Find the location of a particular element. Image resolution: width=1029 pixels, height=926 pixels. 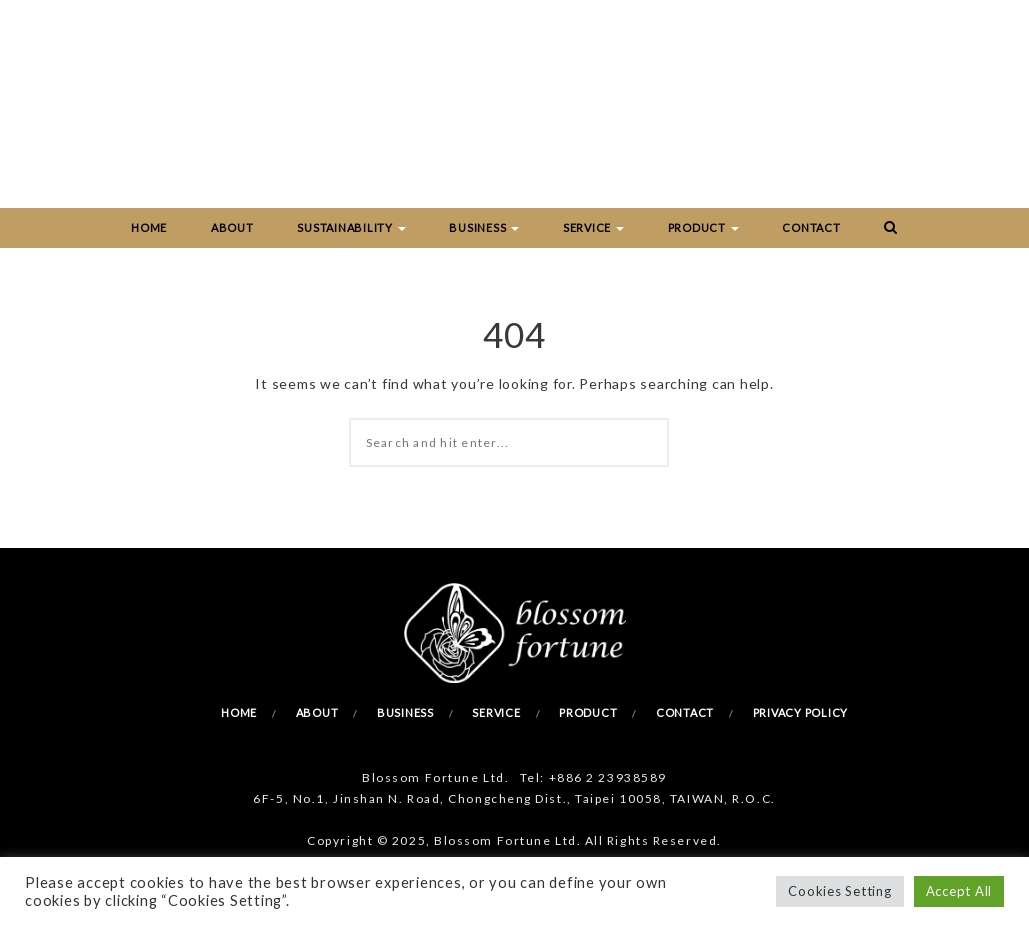

Contact is located at coordinates (811, 227).